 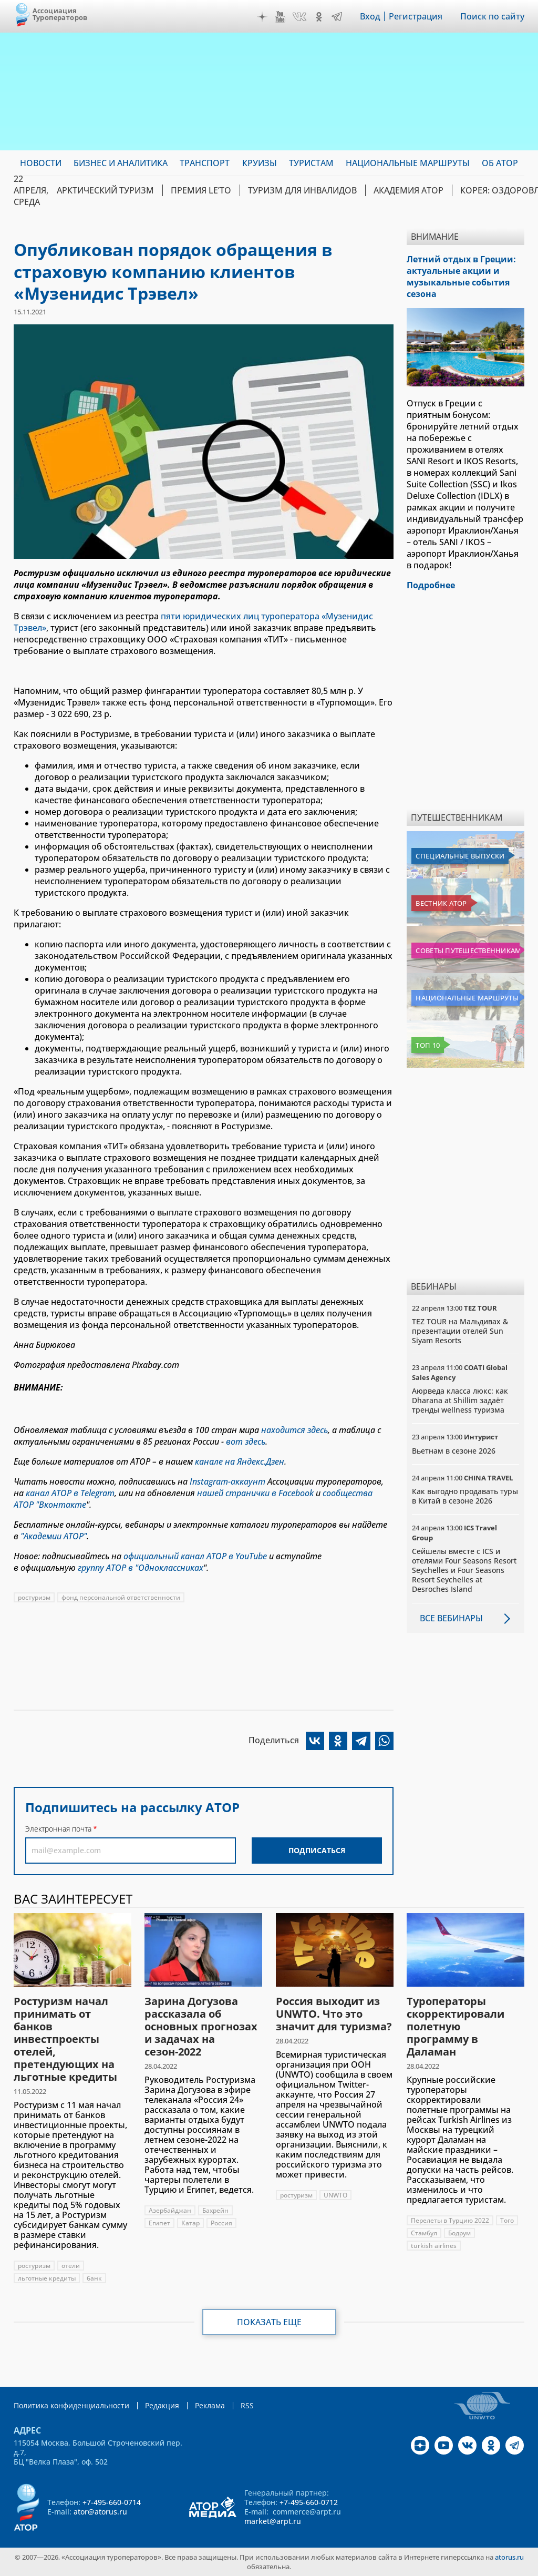 What do you see at coordinates (459, 2233) in the screenshot?
I see `Бодрум` at bounding box center [459, 2233].